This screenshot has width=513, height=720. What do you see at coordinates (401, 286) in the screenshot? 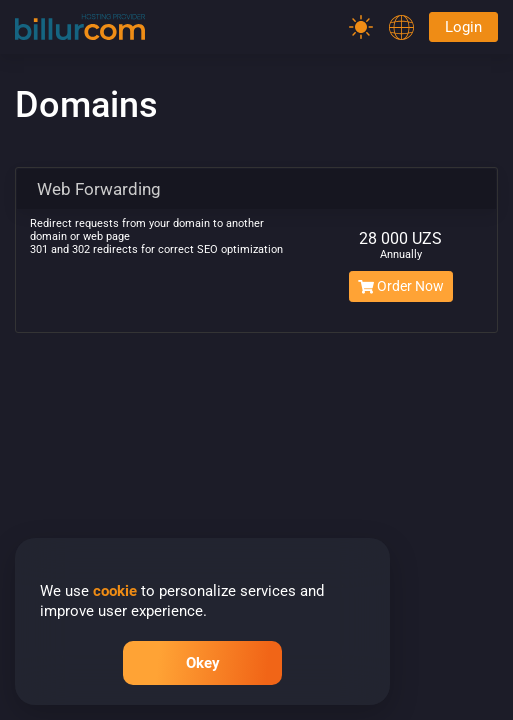
I see `Order Now` at bounding box center [401, 286].